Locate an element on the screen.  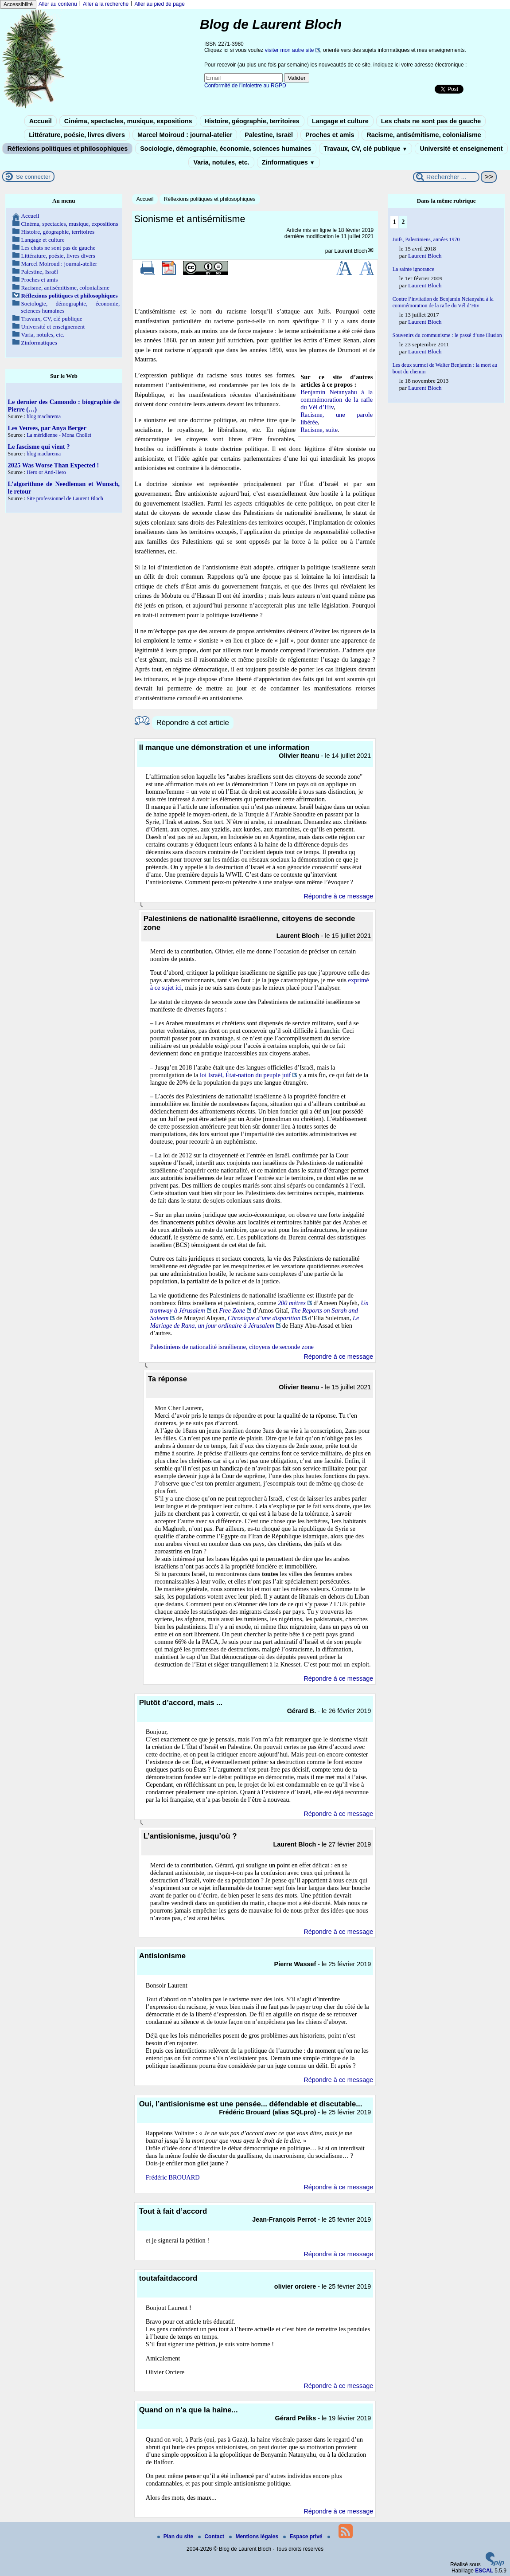
2 [Aller à la page 2] is located at coordinates (403, 221).